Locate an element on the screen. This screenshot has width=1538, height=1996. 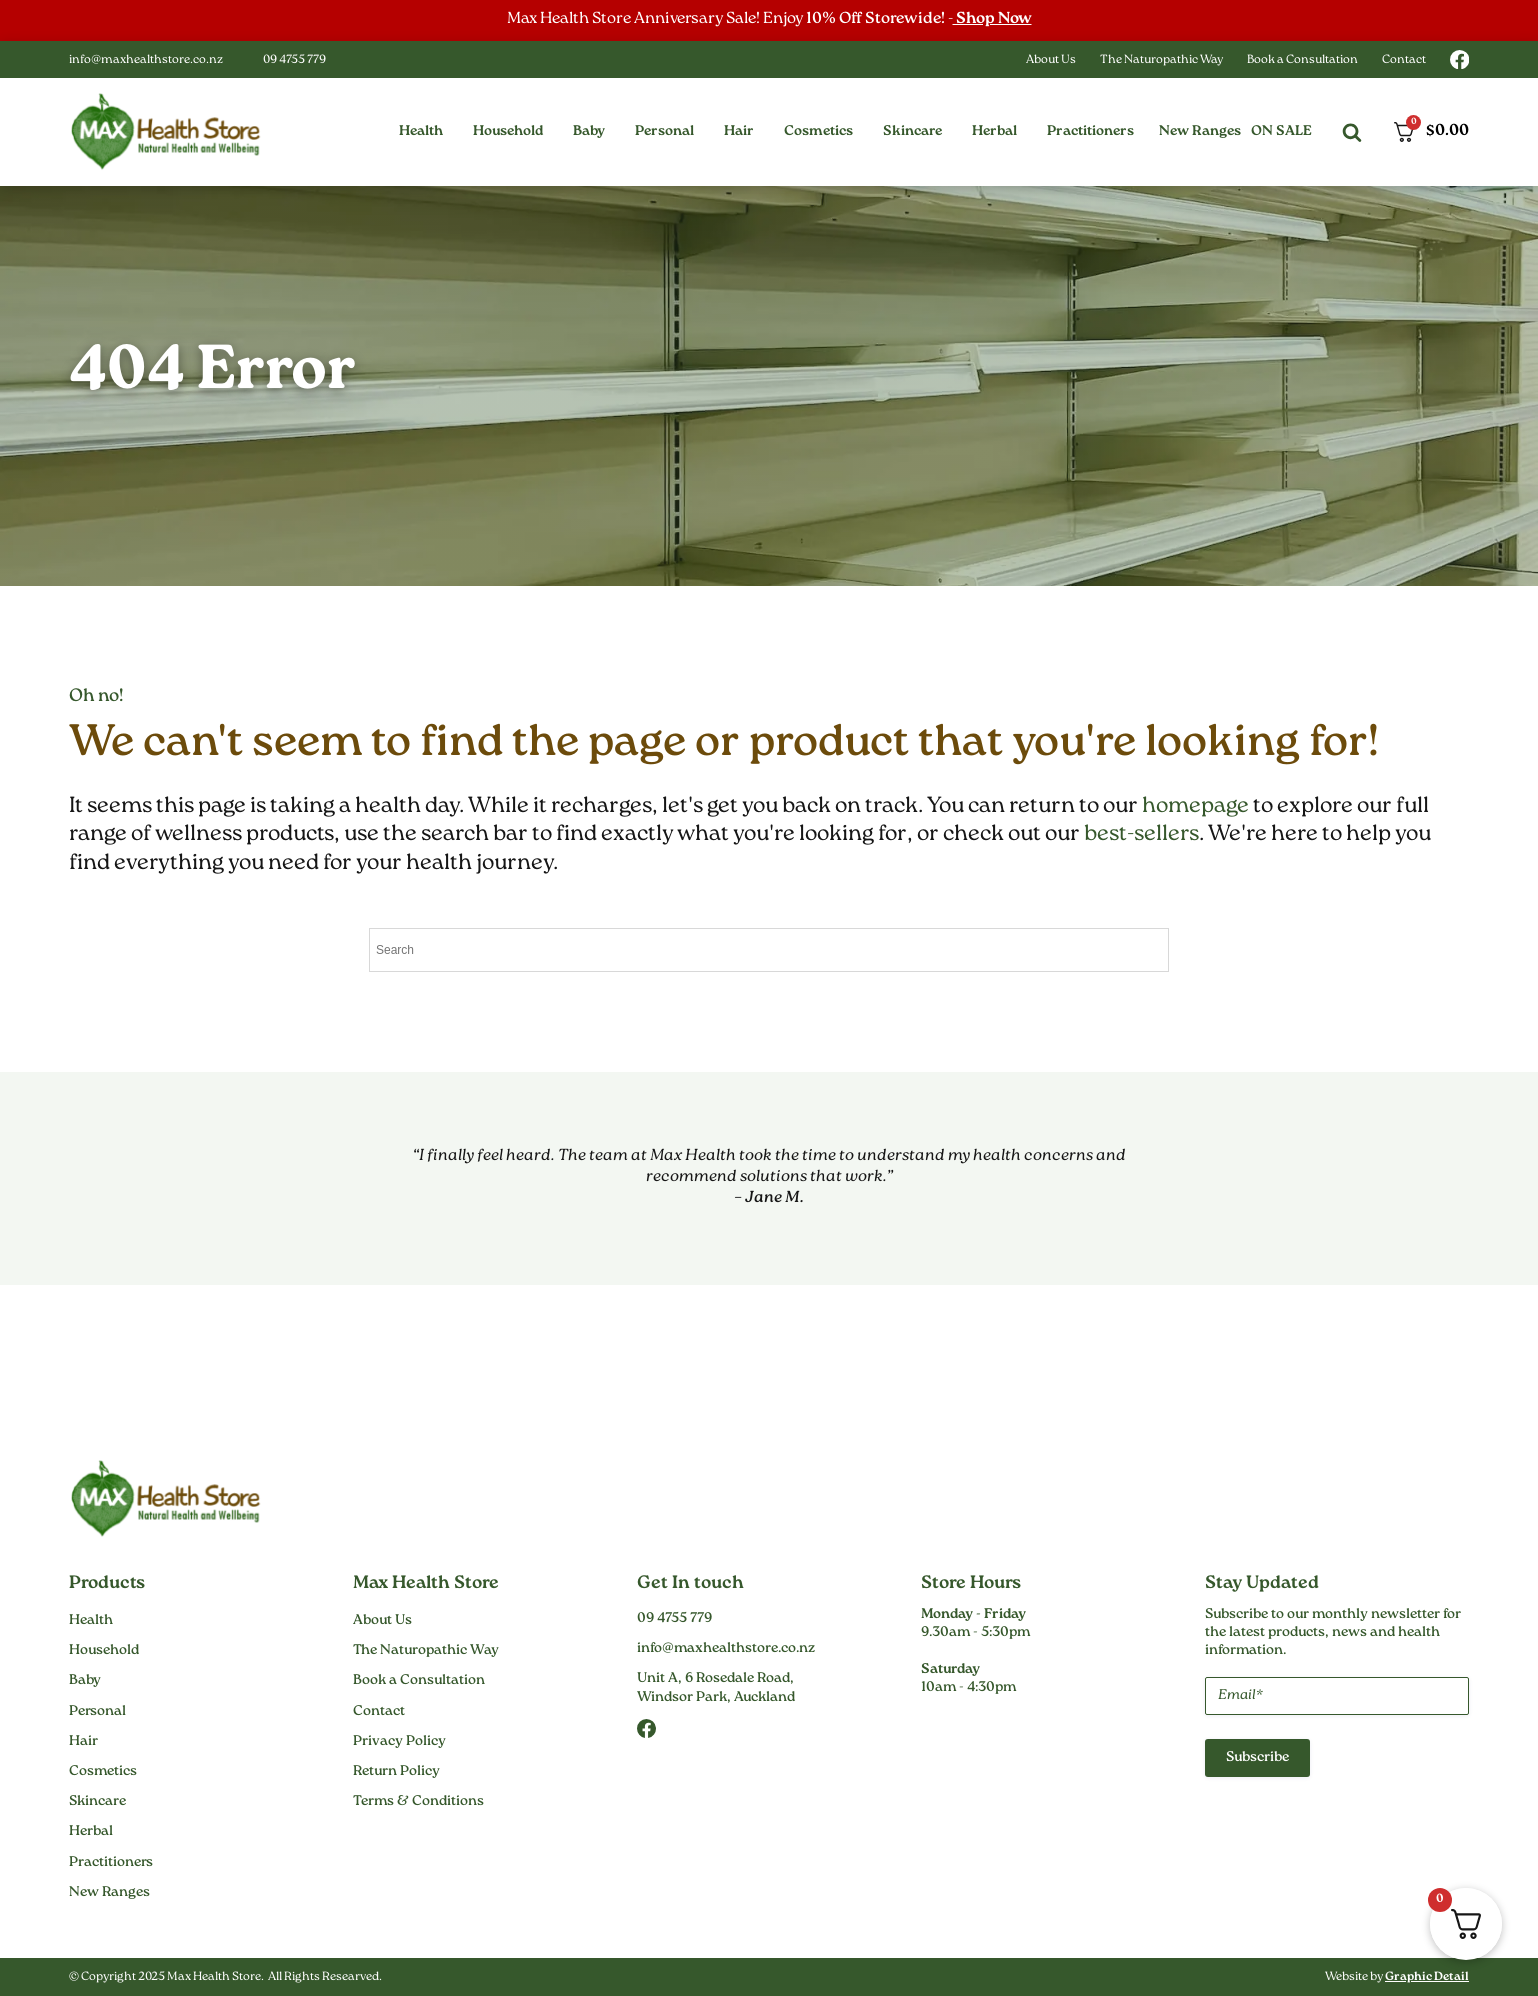
09 4755 779 is located at coordinates (294, 60).